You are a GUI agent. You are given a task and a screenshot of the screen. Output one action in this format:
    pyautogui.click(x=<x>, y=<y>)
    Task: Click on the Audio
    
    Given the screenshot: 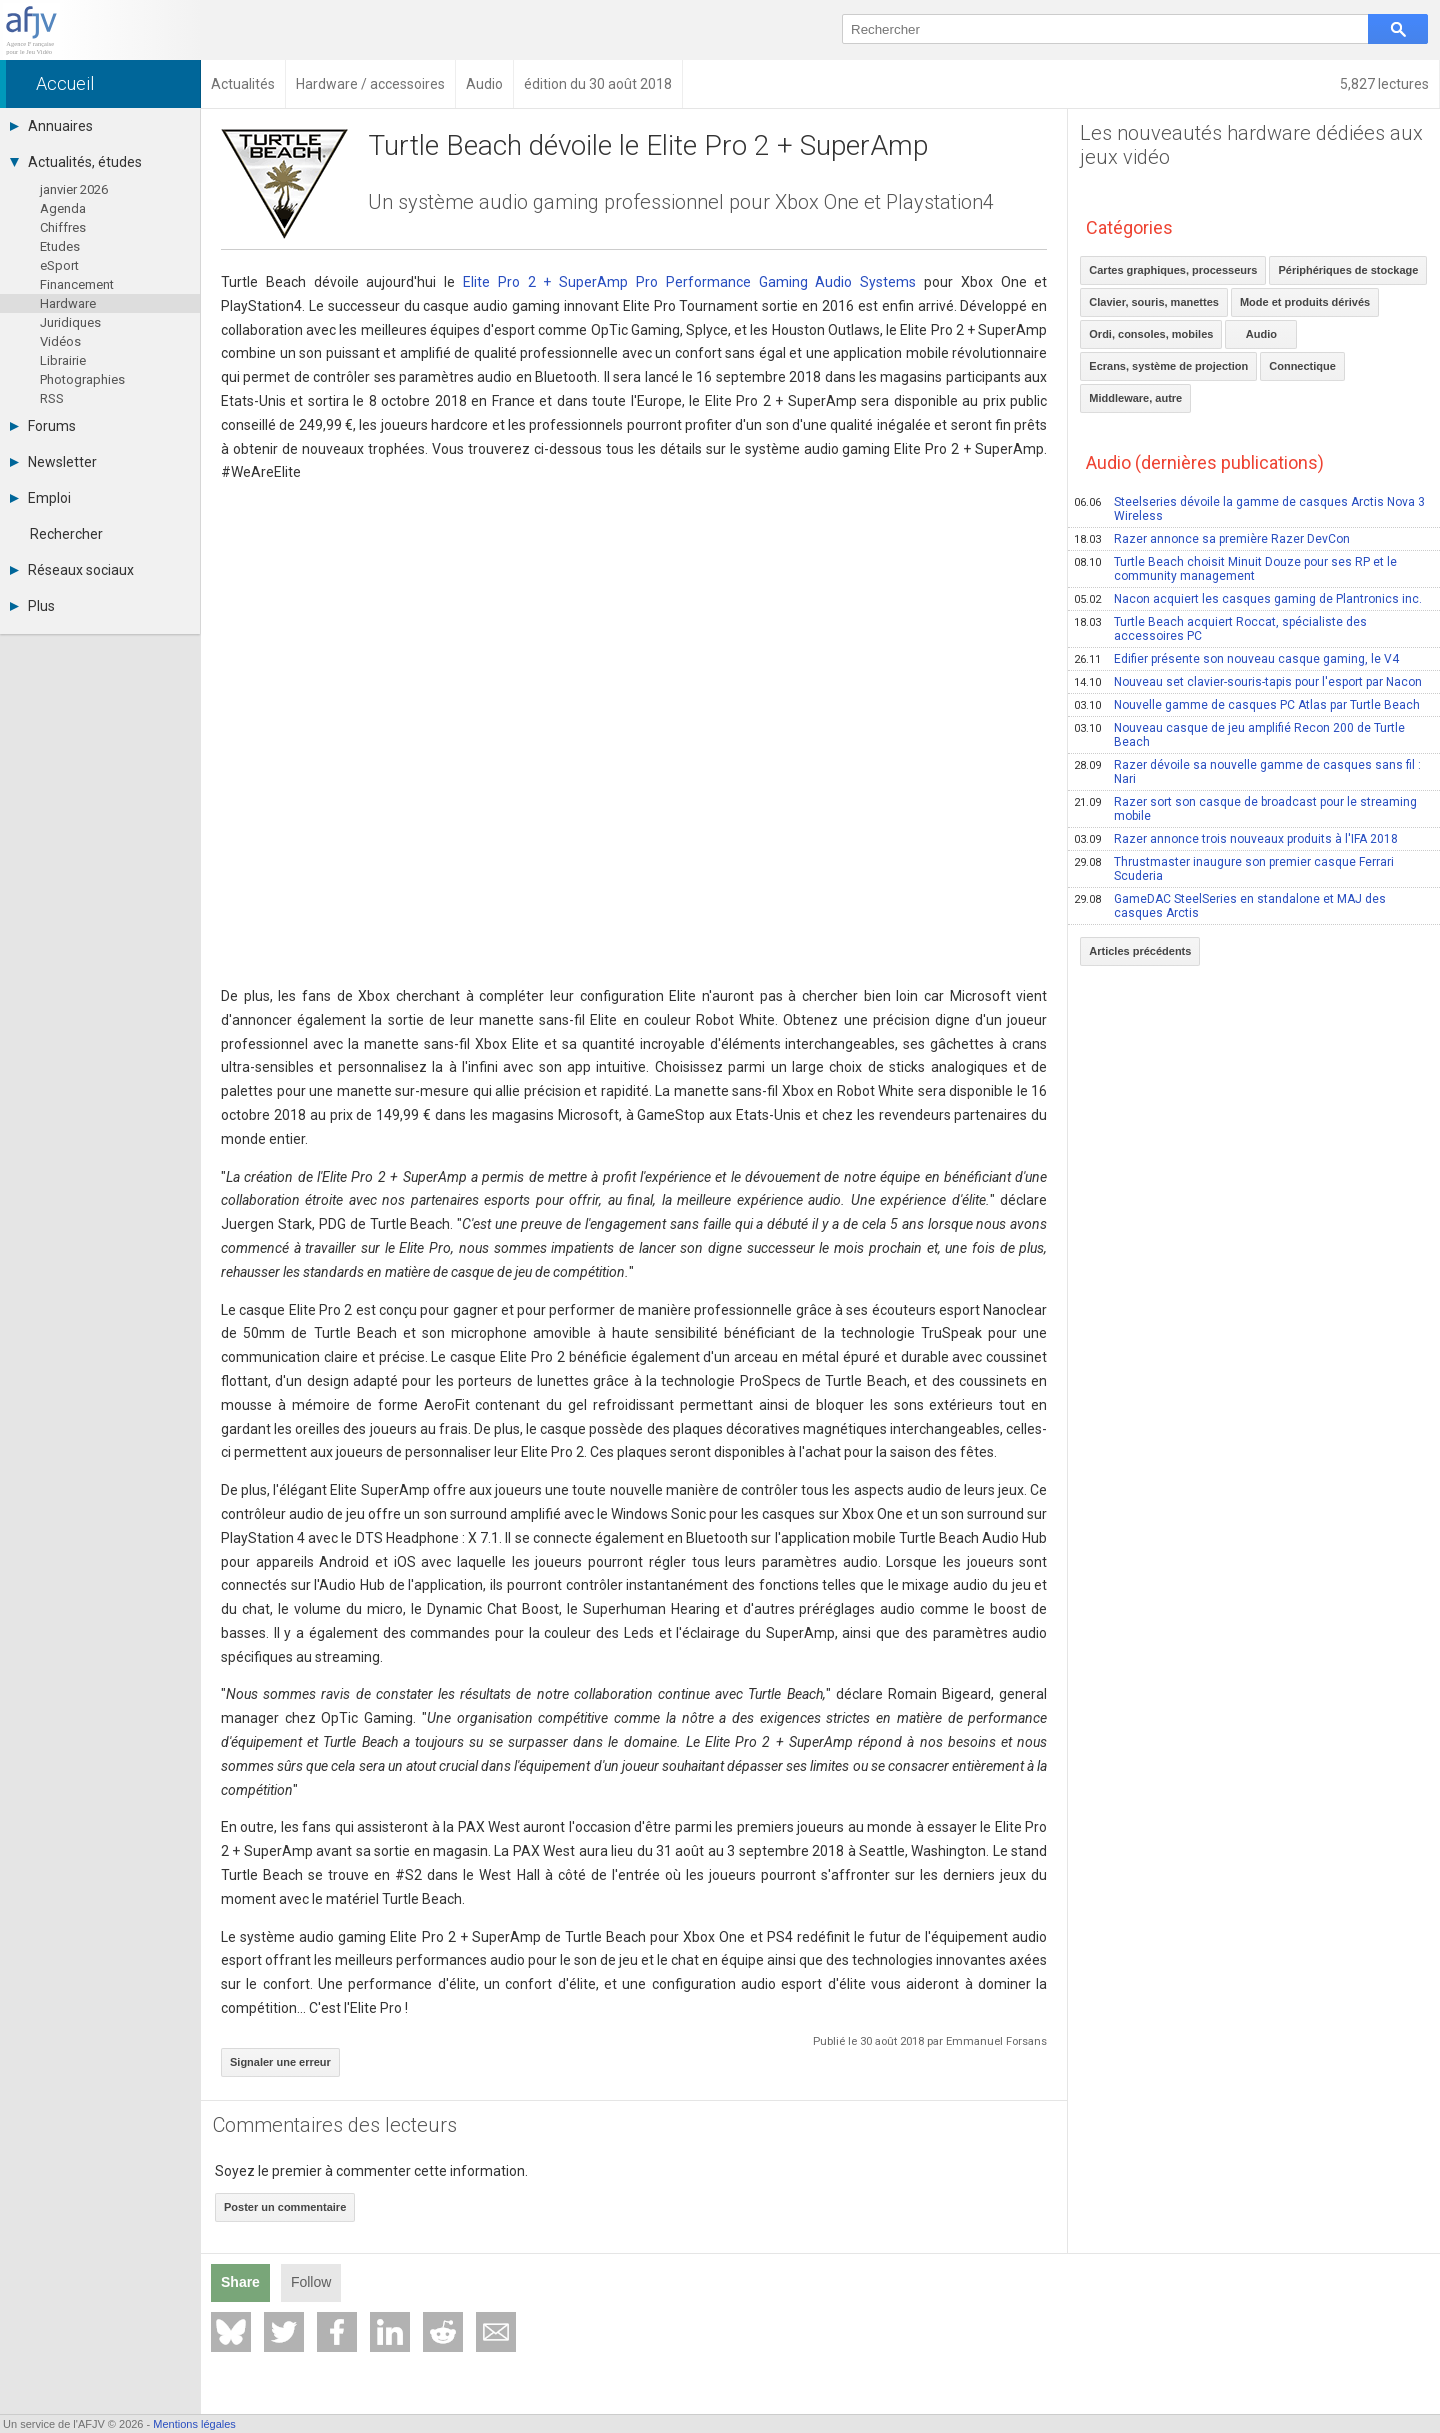 What is the action you would take?
    pyautogui.click(x=1261, y=334)
    